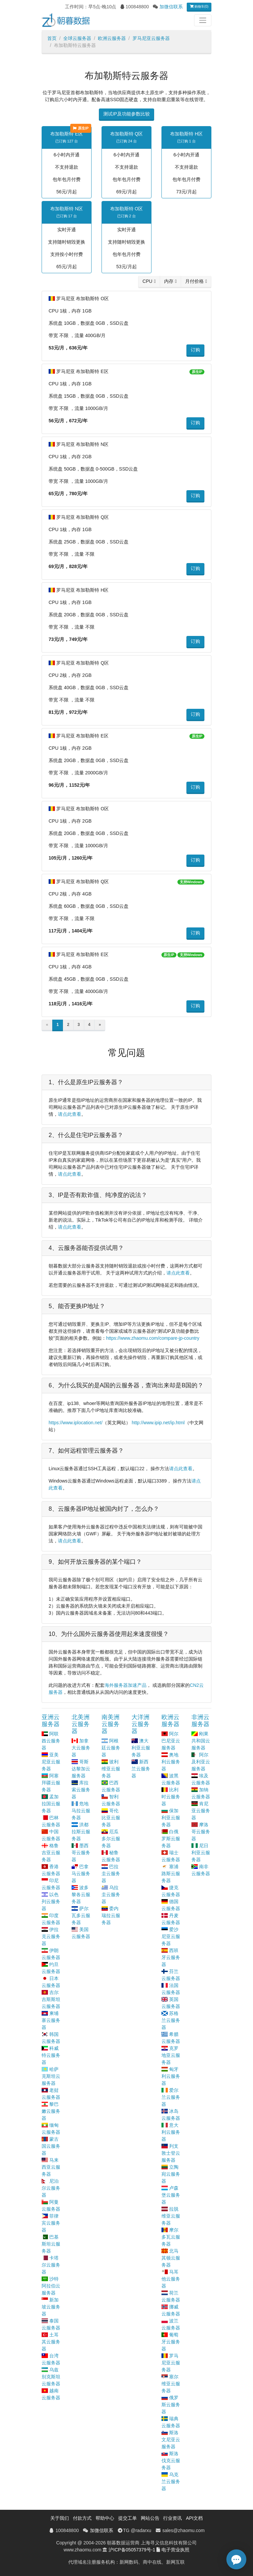 This screenshot has height=2576, width=253. I want to click on 库拉索云服务器, so click(81, 1789).